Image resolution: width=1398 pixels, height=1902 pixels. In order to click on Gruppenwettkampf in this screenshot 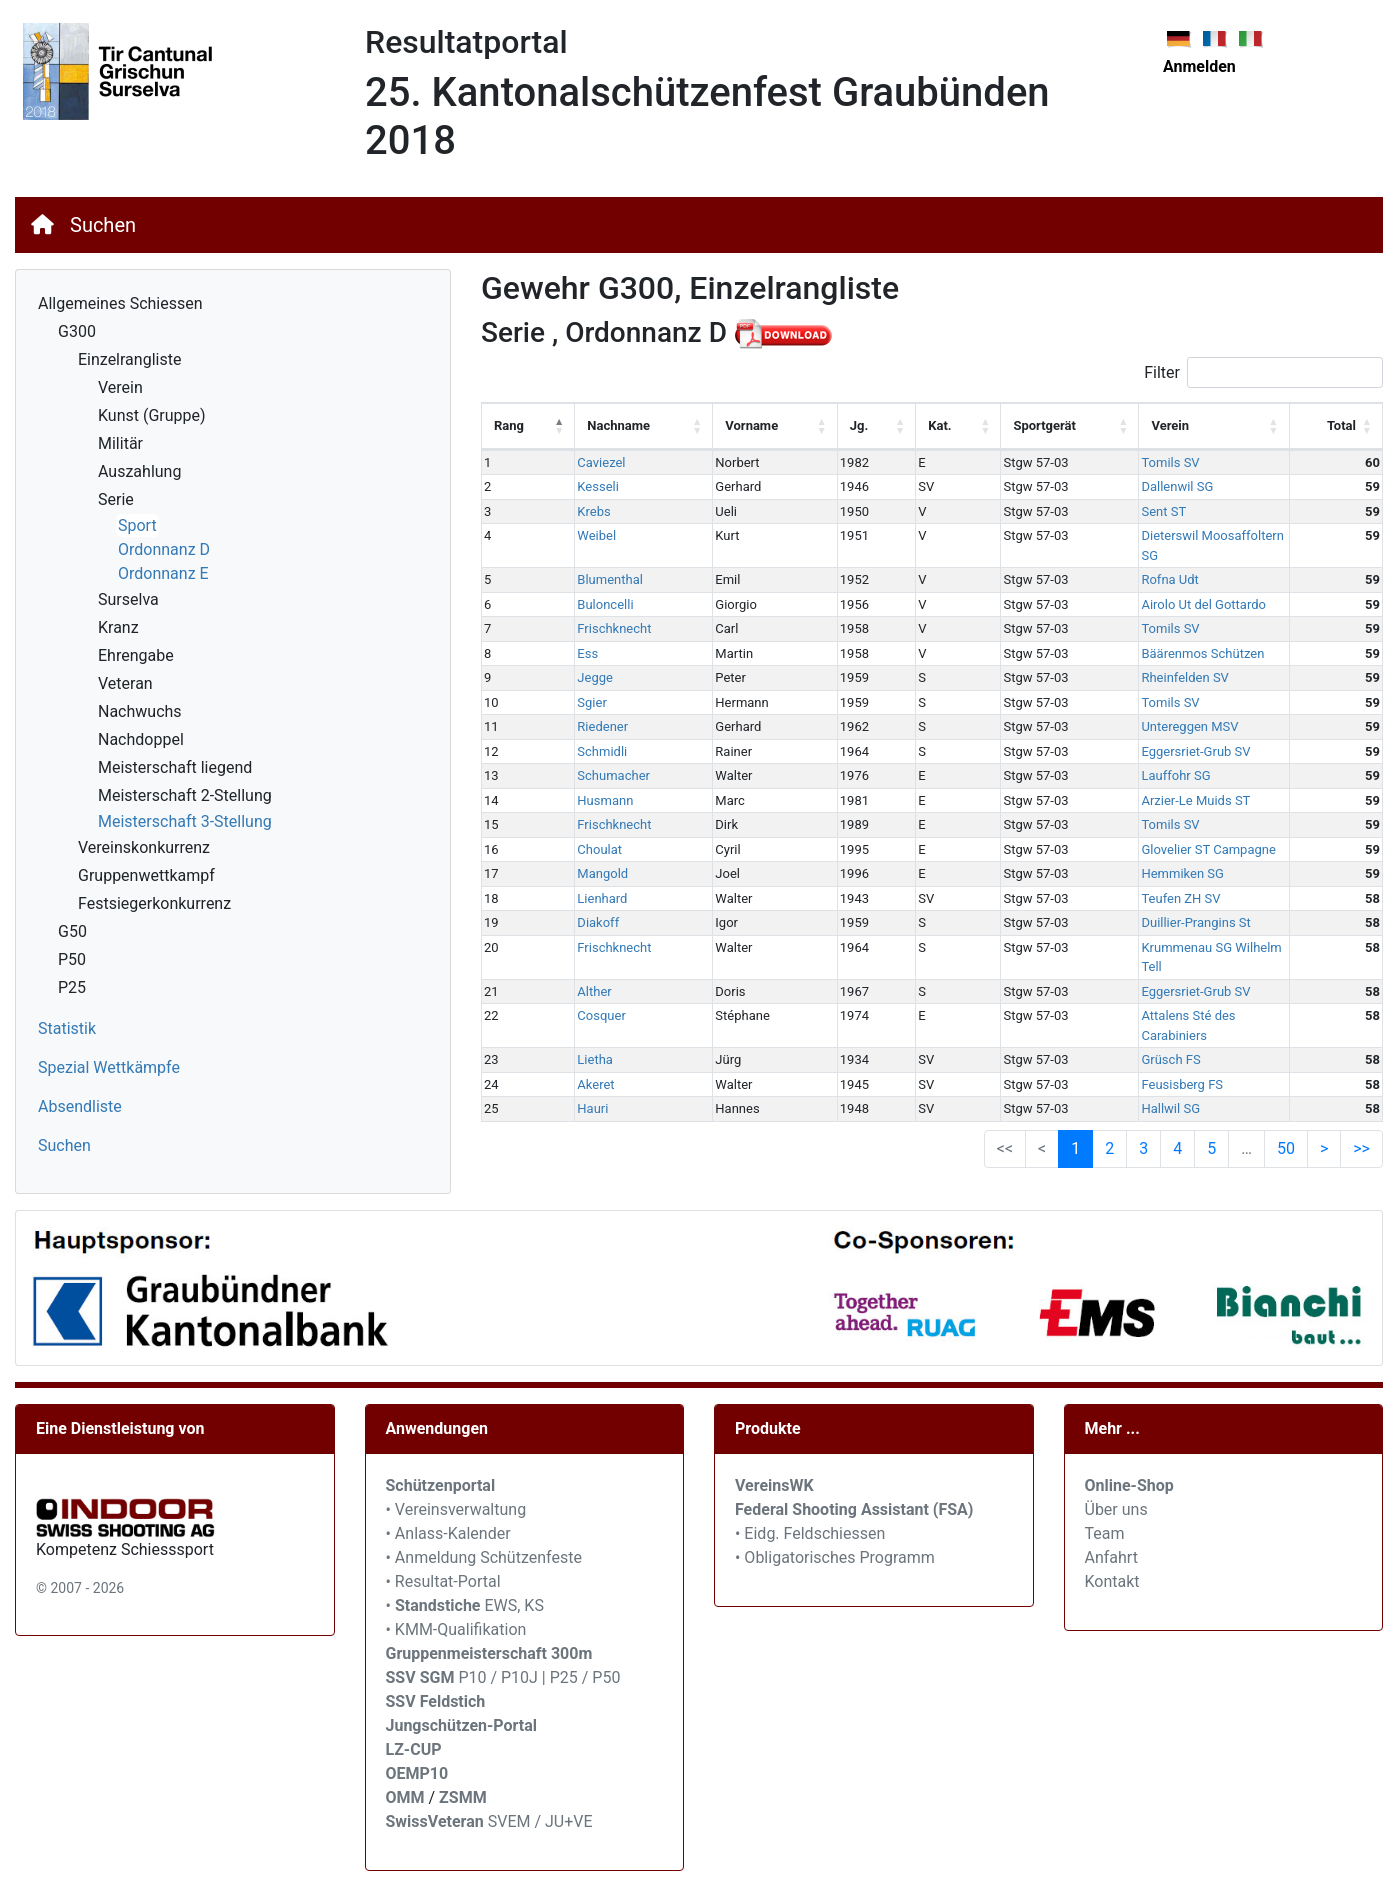, I will do `click(146, 875)`.